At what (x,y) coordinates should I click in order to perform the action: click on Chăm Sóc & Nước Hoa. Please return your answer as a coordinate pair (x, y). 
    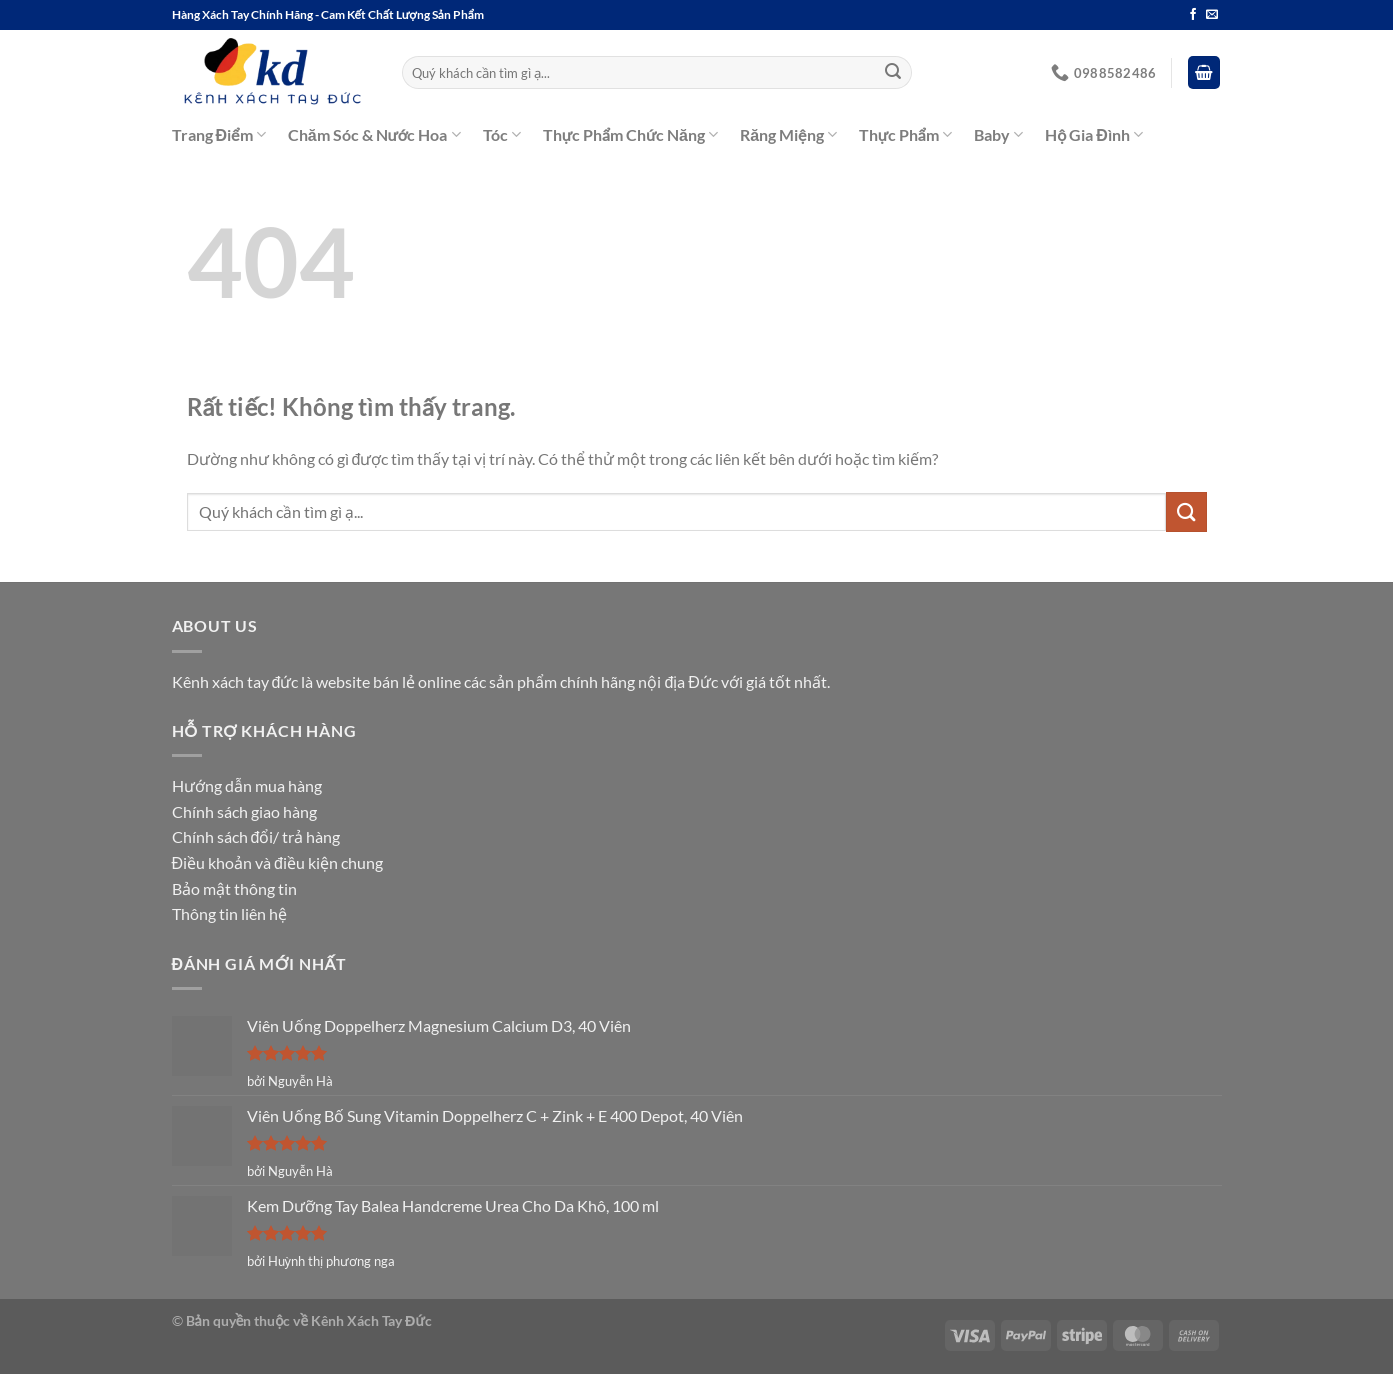
    Looking at the image, I should click on (374, 135).